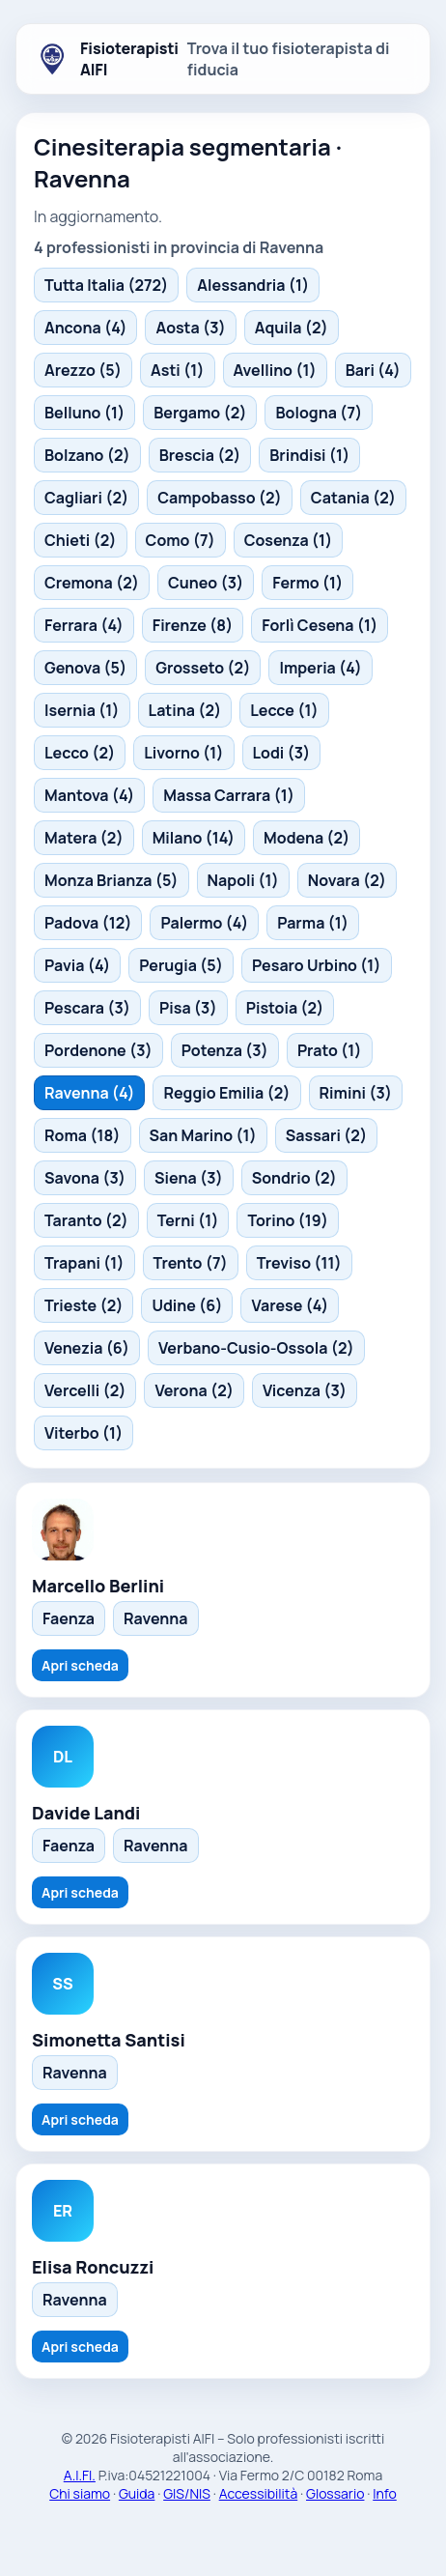 The image size is (446, 2576). I want to click on Pavia (4), so click(77, 965).